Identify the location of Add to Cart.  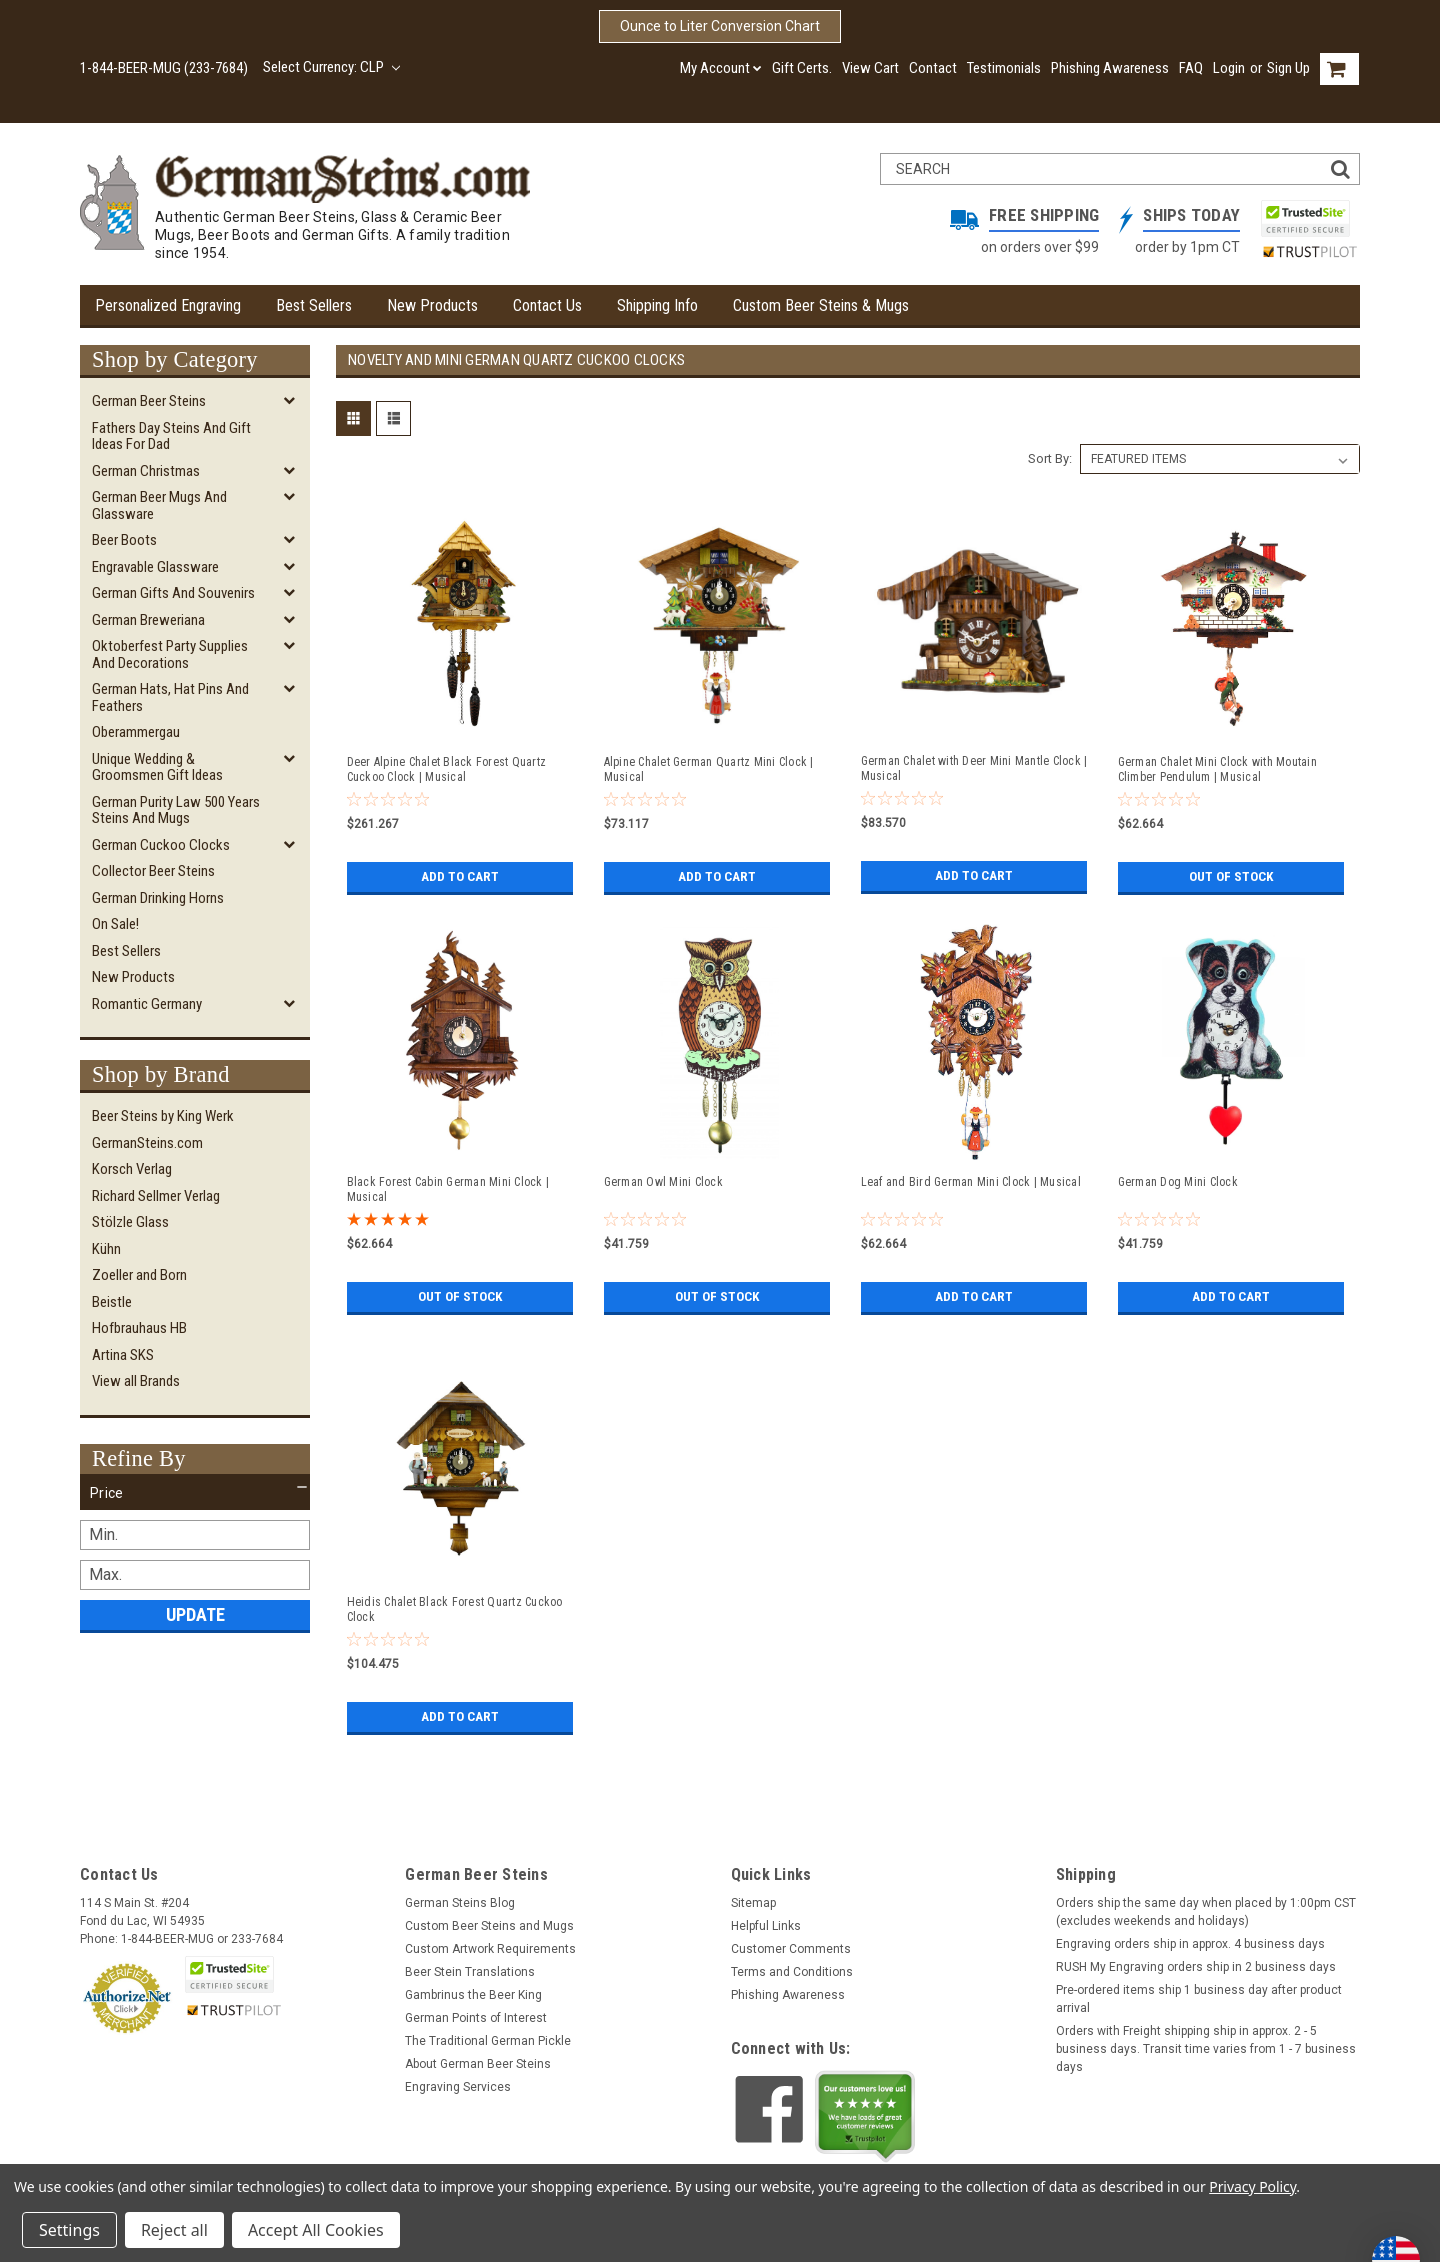
(459, 877).